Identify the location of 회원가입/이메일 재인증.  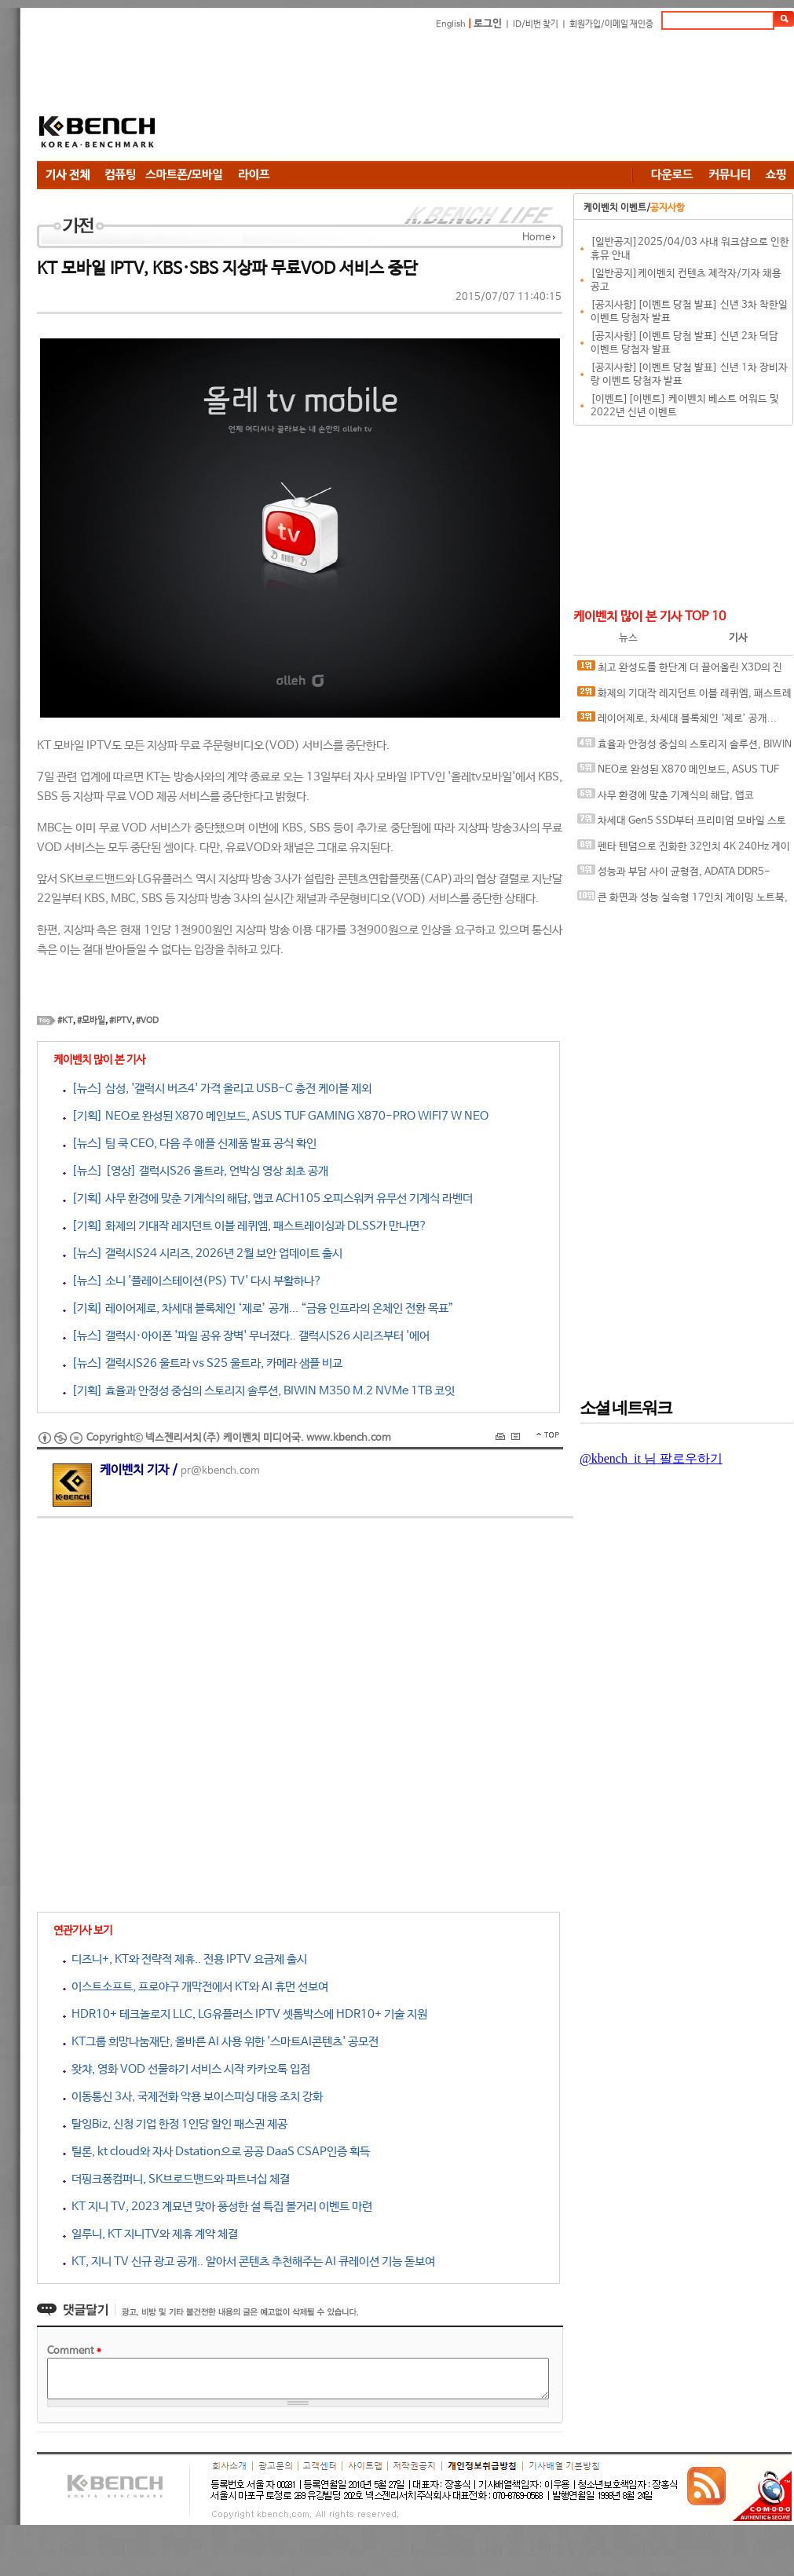
(611, 24).